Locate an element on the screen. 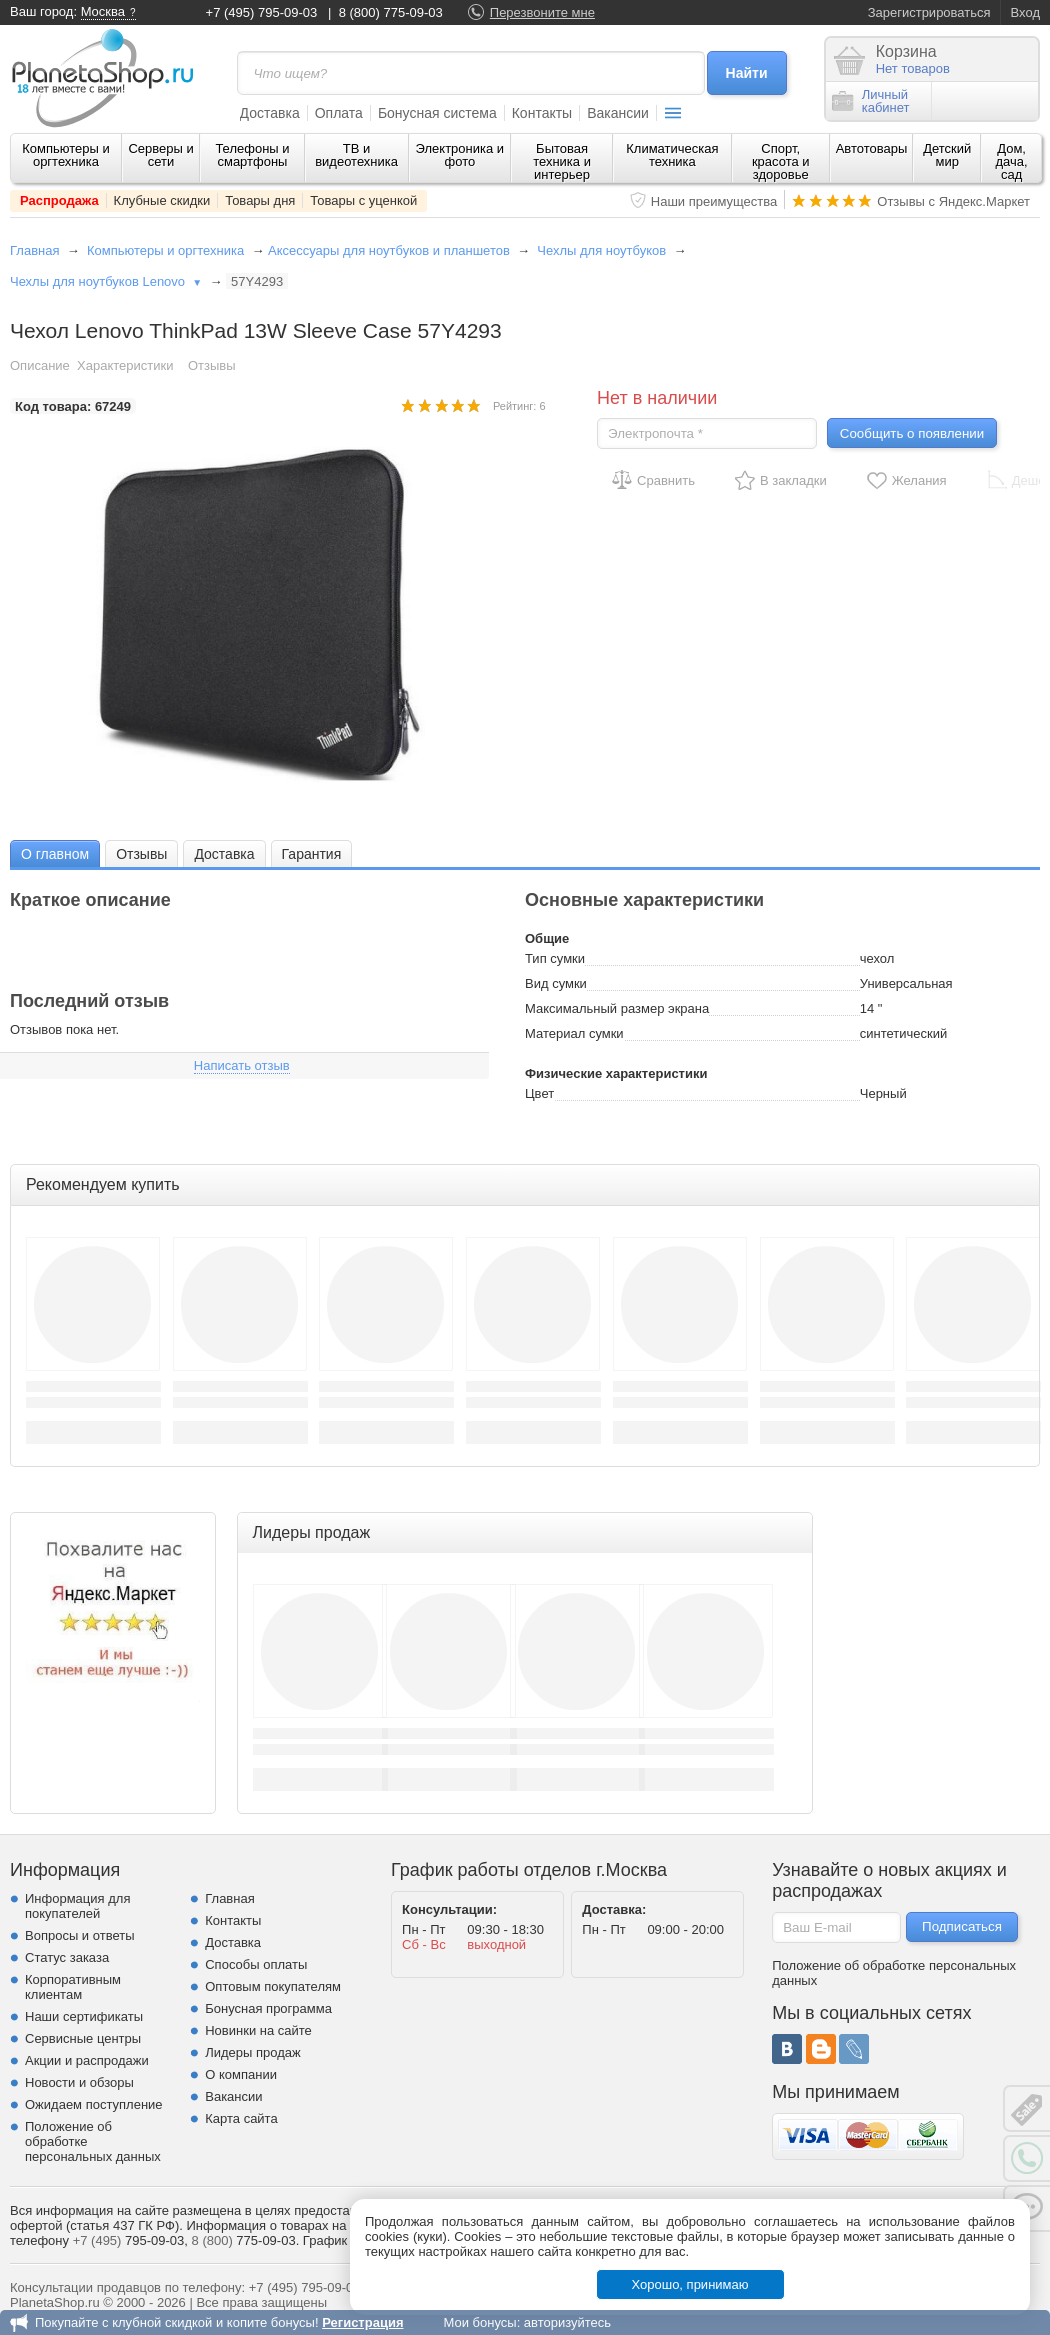  Бонусная система is located at coordinates (437, 113).